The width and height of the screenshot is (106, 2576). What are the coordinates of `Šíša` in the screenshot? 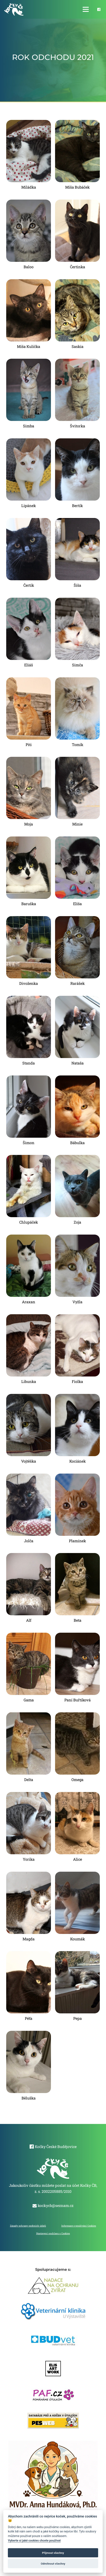 It's located at (77, 585).